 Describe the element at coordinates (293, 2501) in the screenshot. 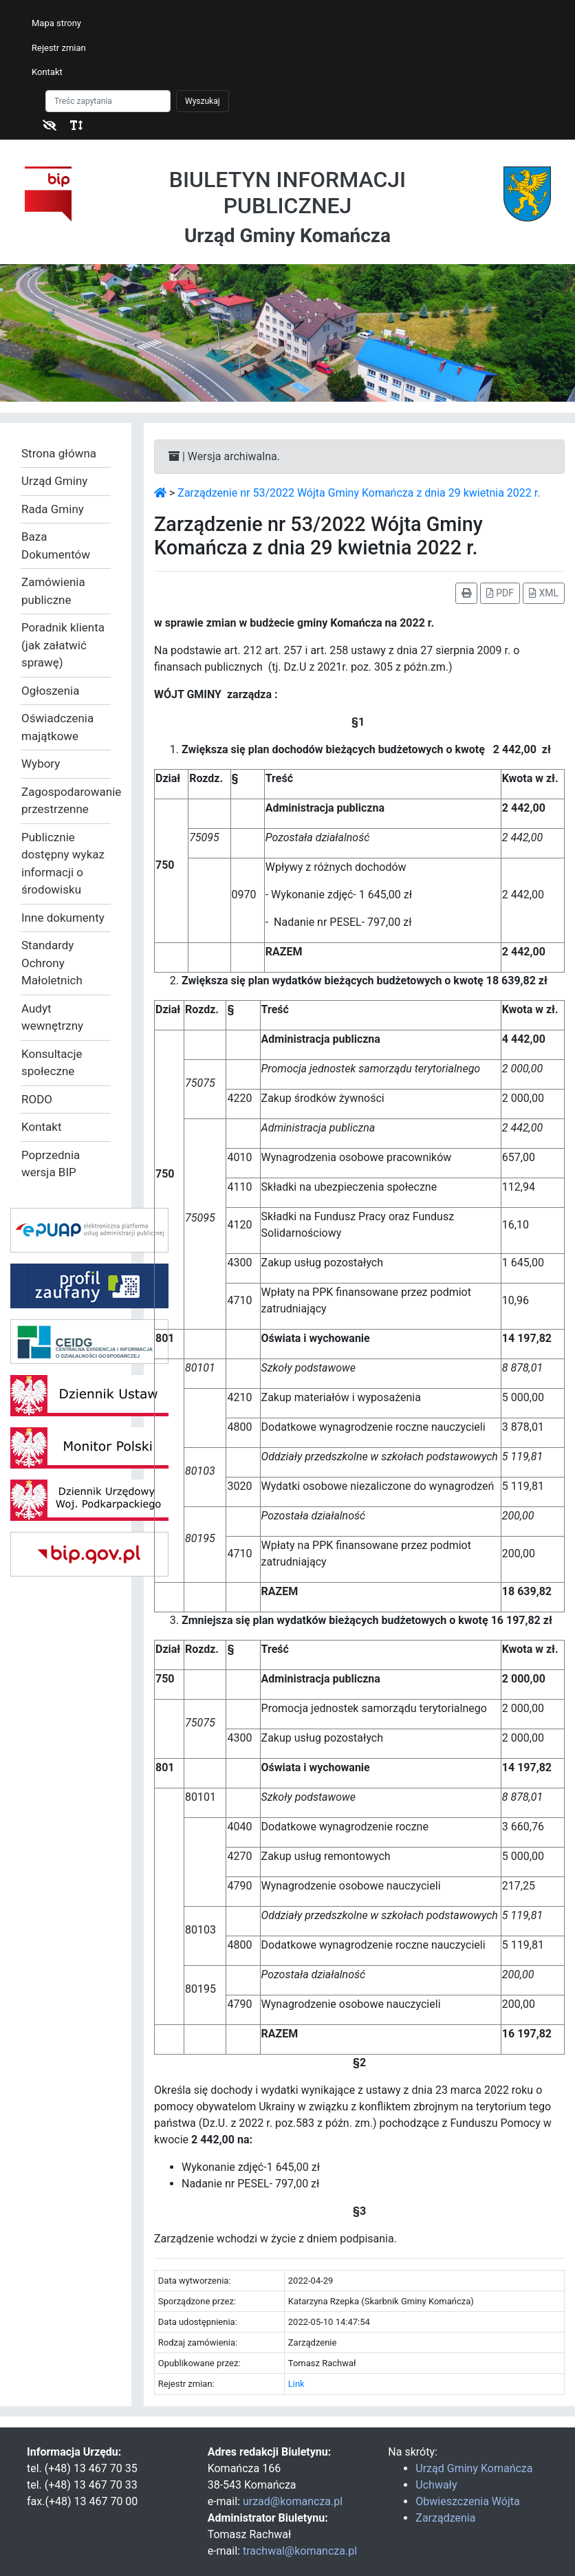

I see `urzad@komancza.pl` at that location.